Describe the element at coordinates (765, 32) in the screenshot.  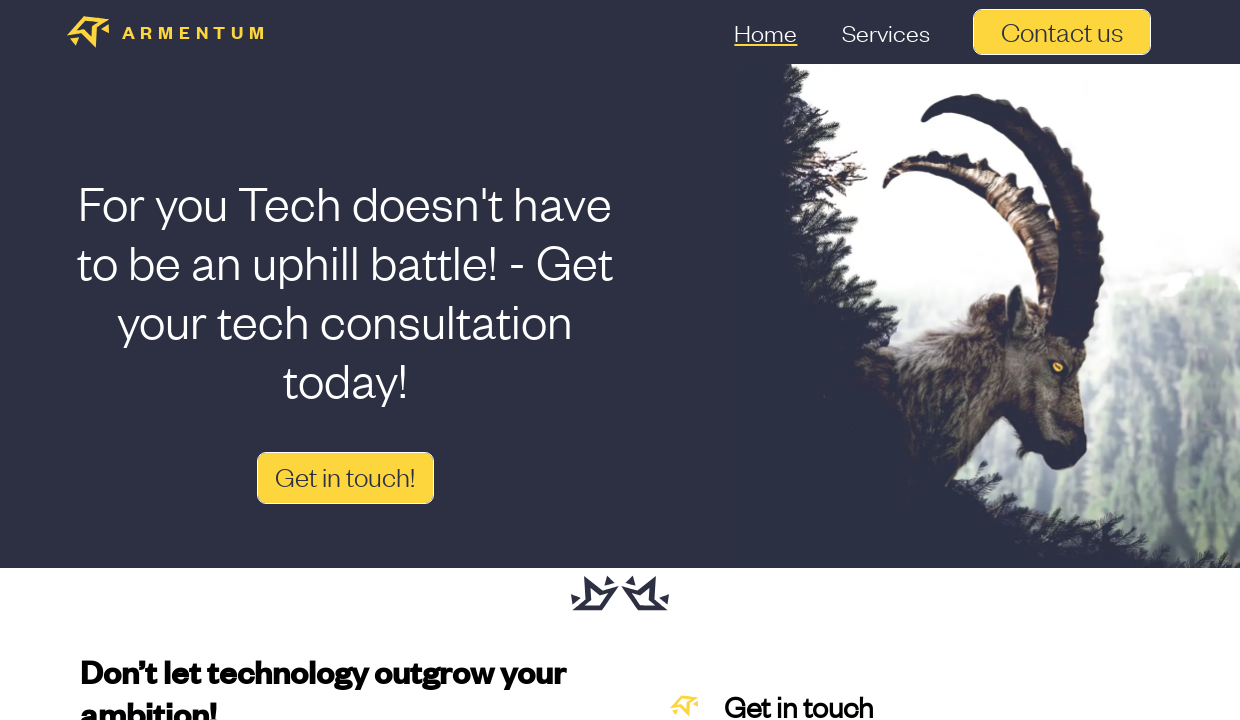
I see `Home` at that location.